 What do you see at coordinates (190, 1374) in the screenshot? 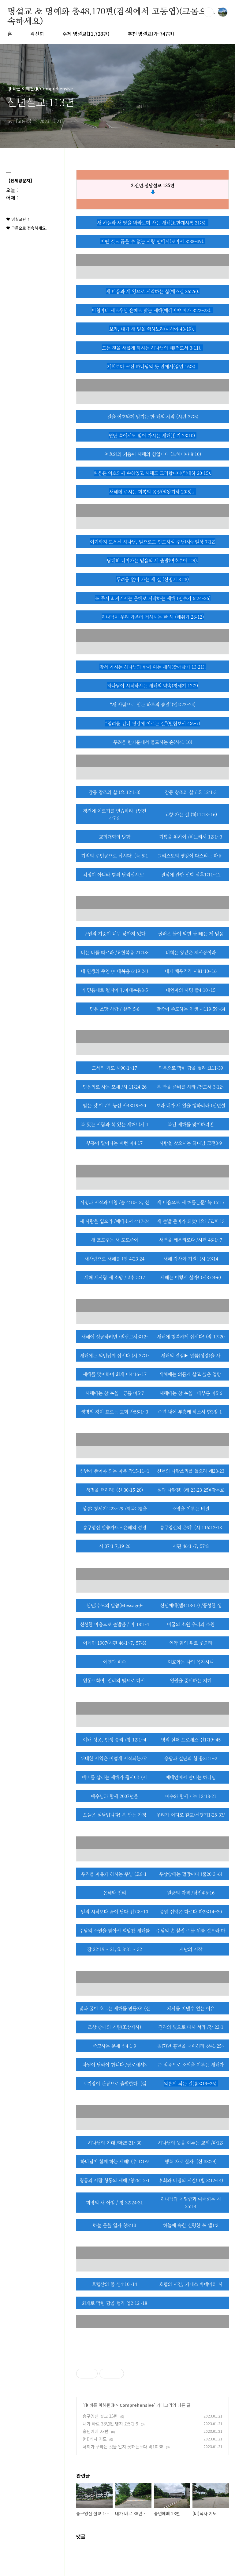
I see `새해에는 의롭게 살고 싶은 열망` at bounding box center [190, 1374].